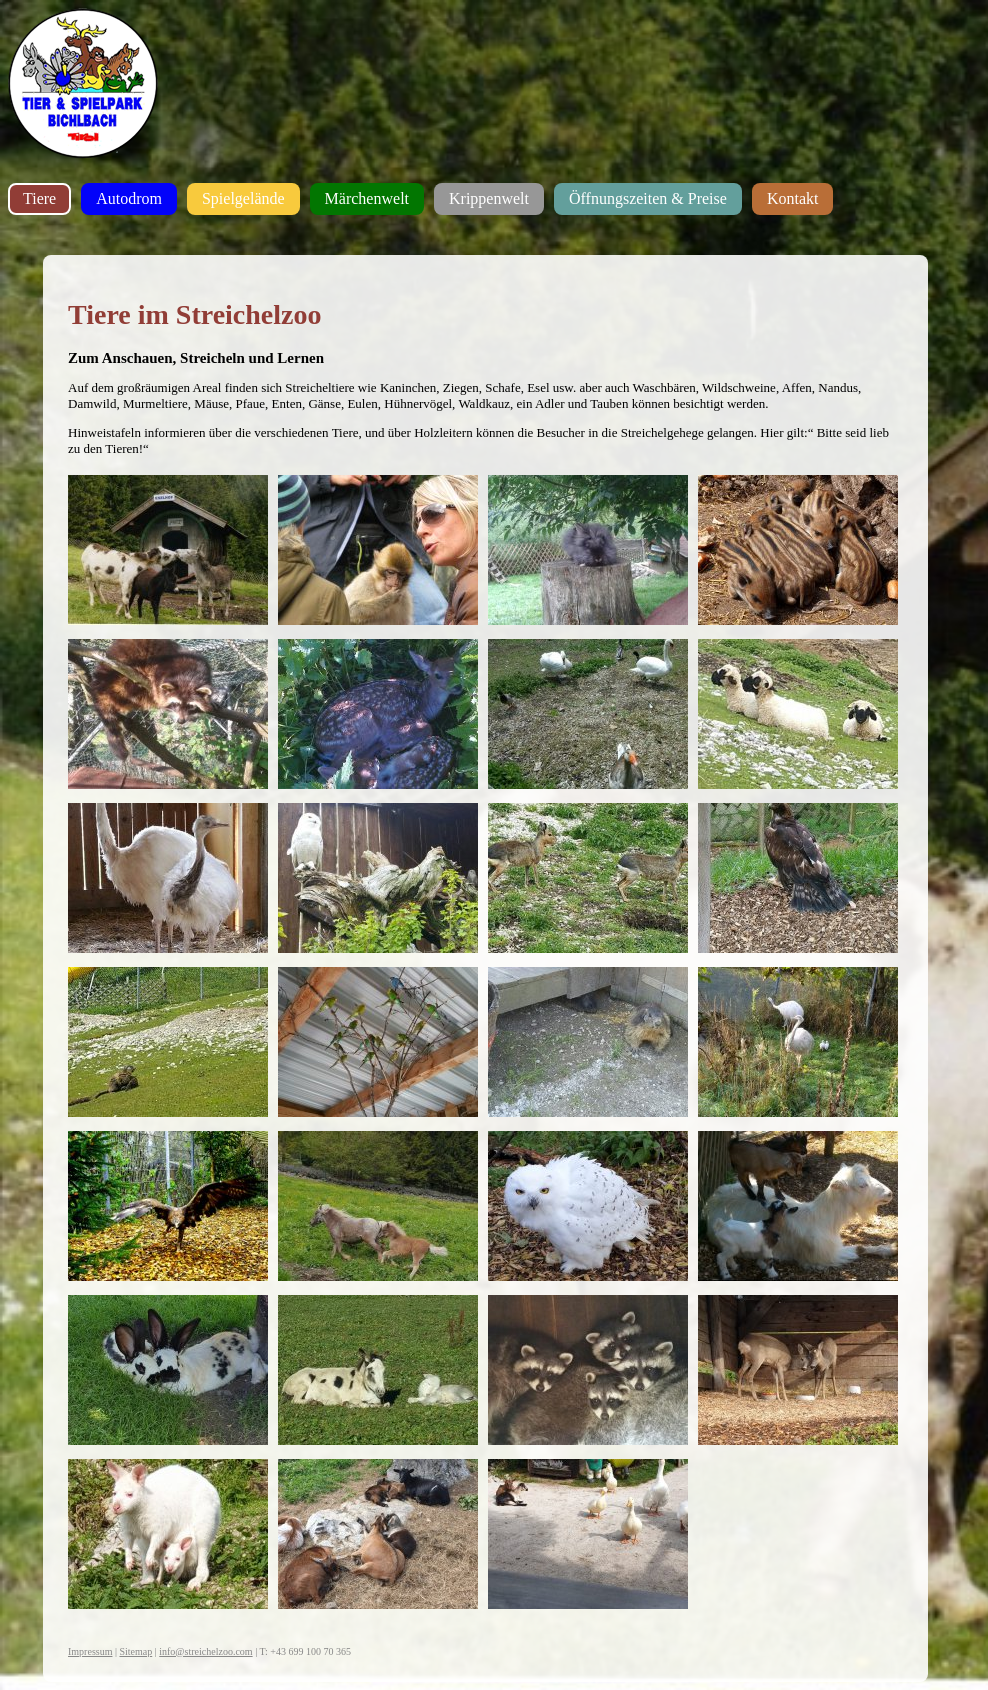 The image size is (988, 1690). I want to click on Sitemap, so click(135, 1651).